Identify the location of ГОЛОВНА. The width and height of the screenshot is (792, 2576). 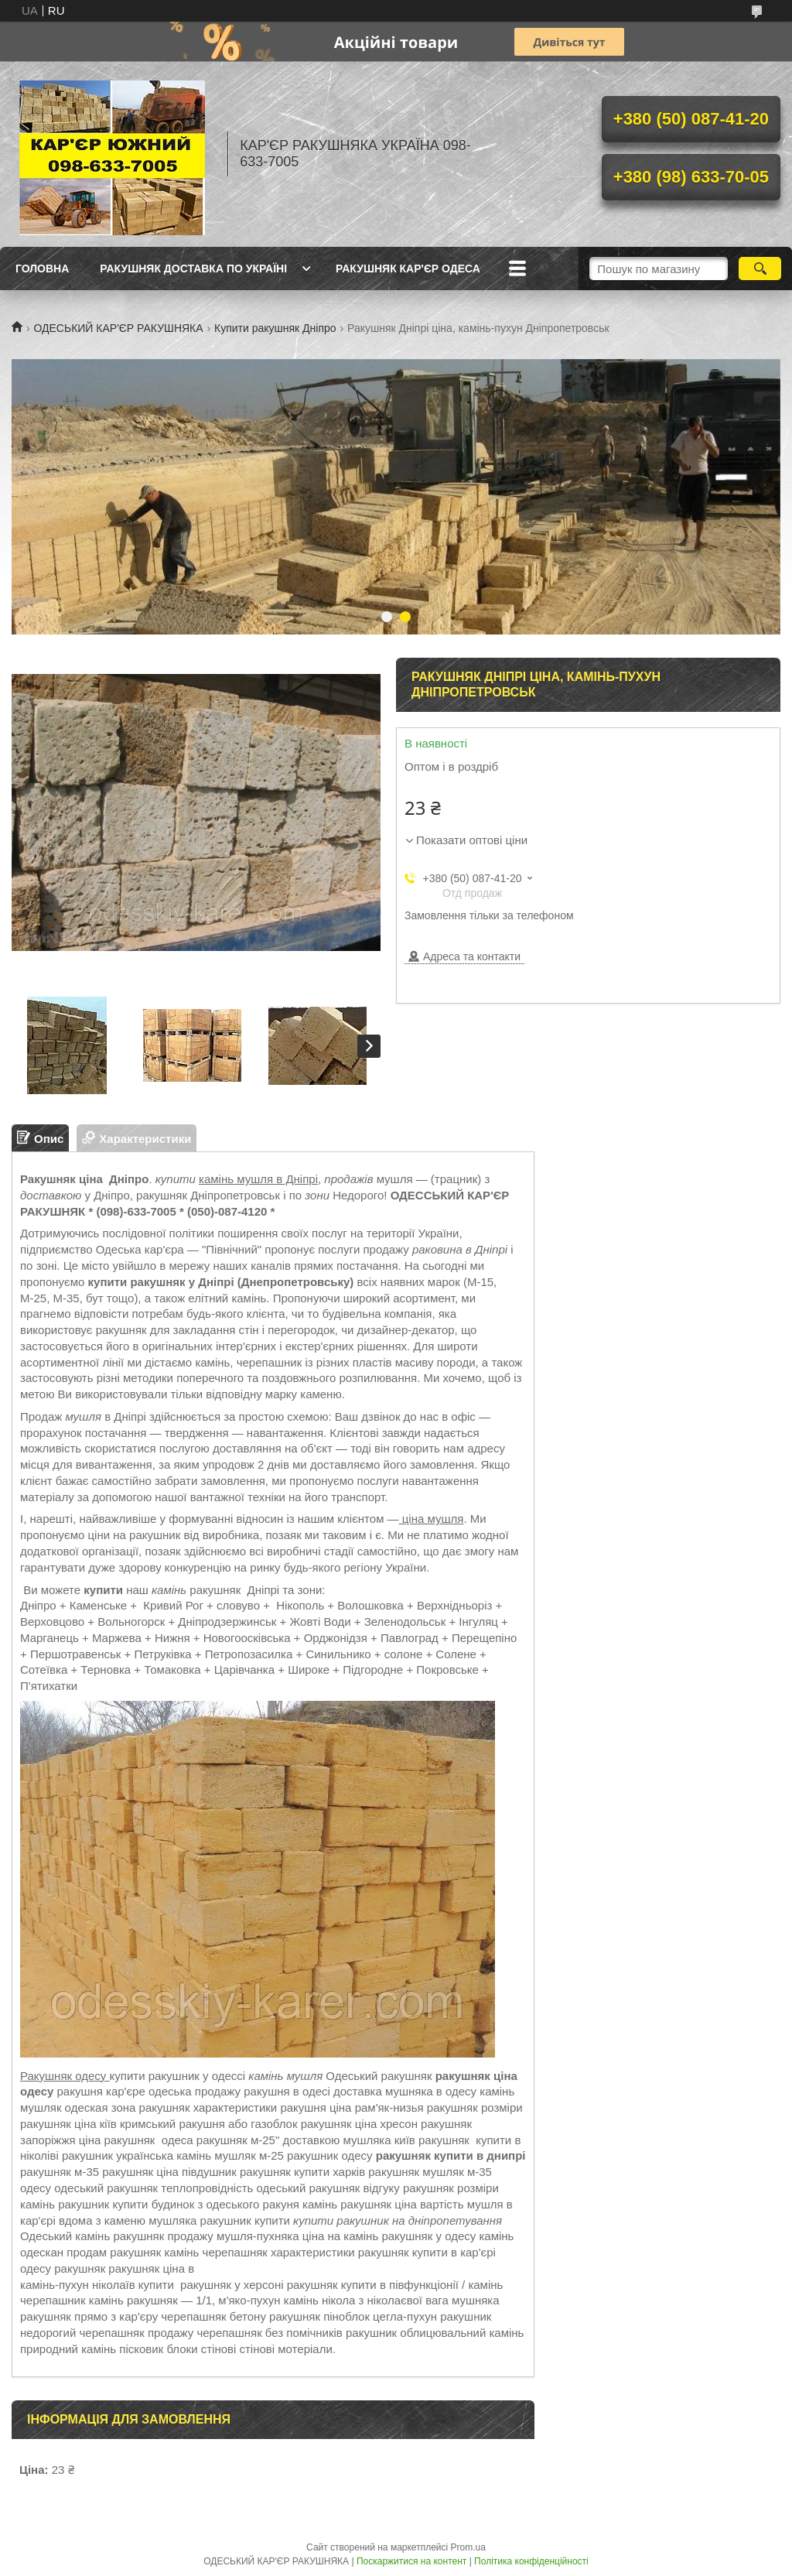
(42, 268).